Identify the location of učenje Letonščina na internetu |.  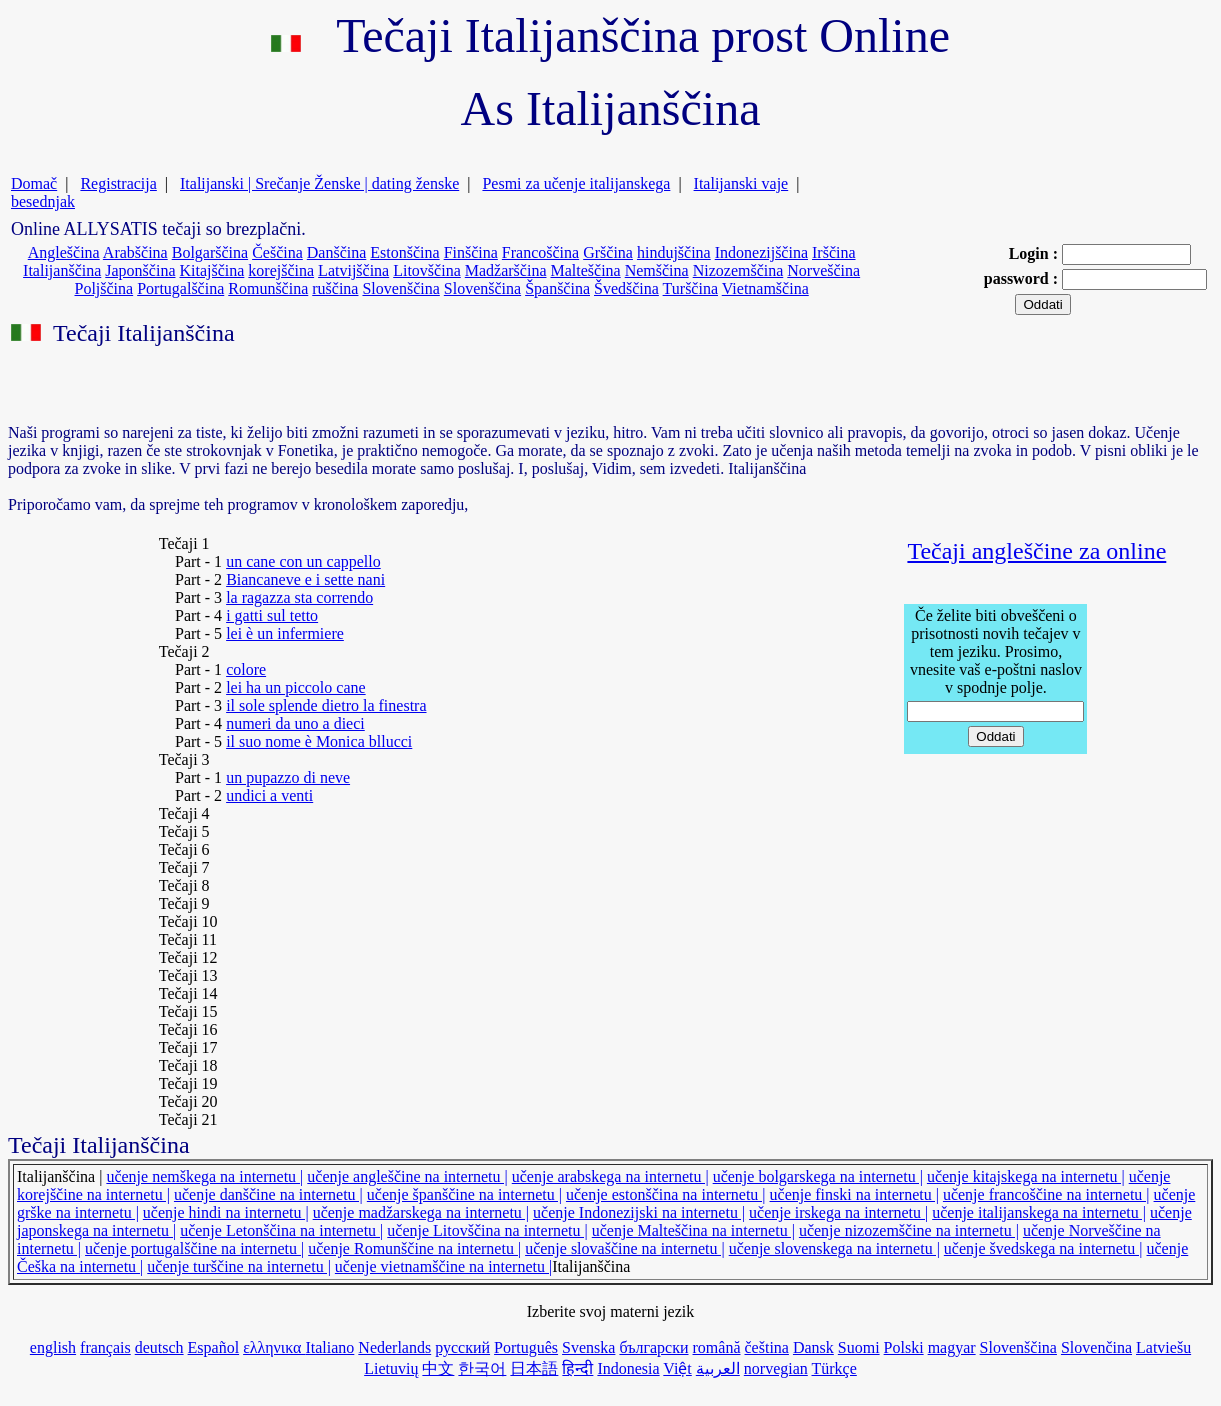
(281, 1230).